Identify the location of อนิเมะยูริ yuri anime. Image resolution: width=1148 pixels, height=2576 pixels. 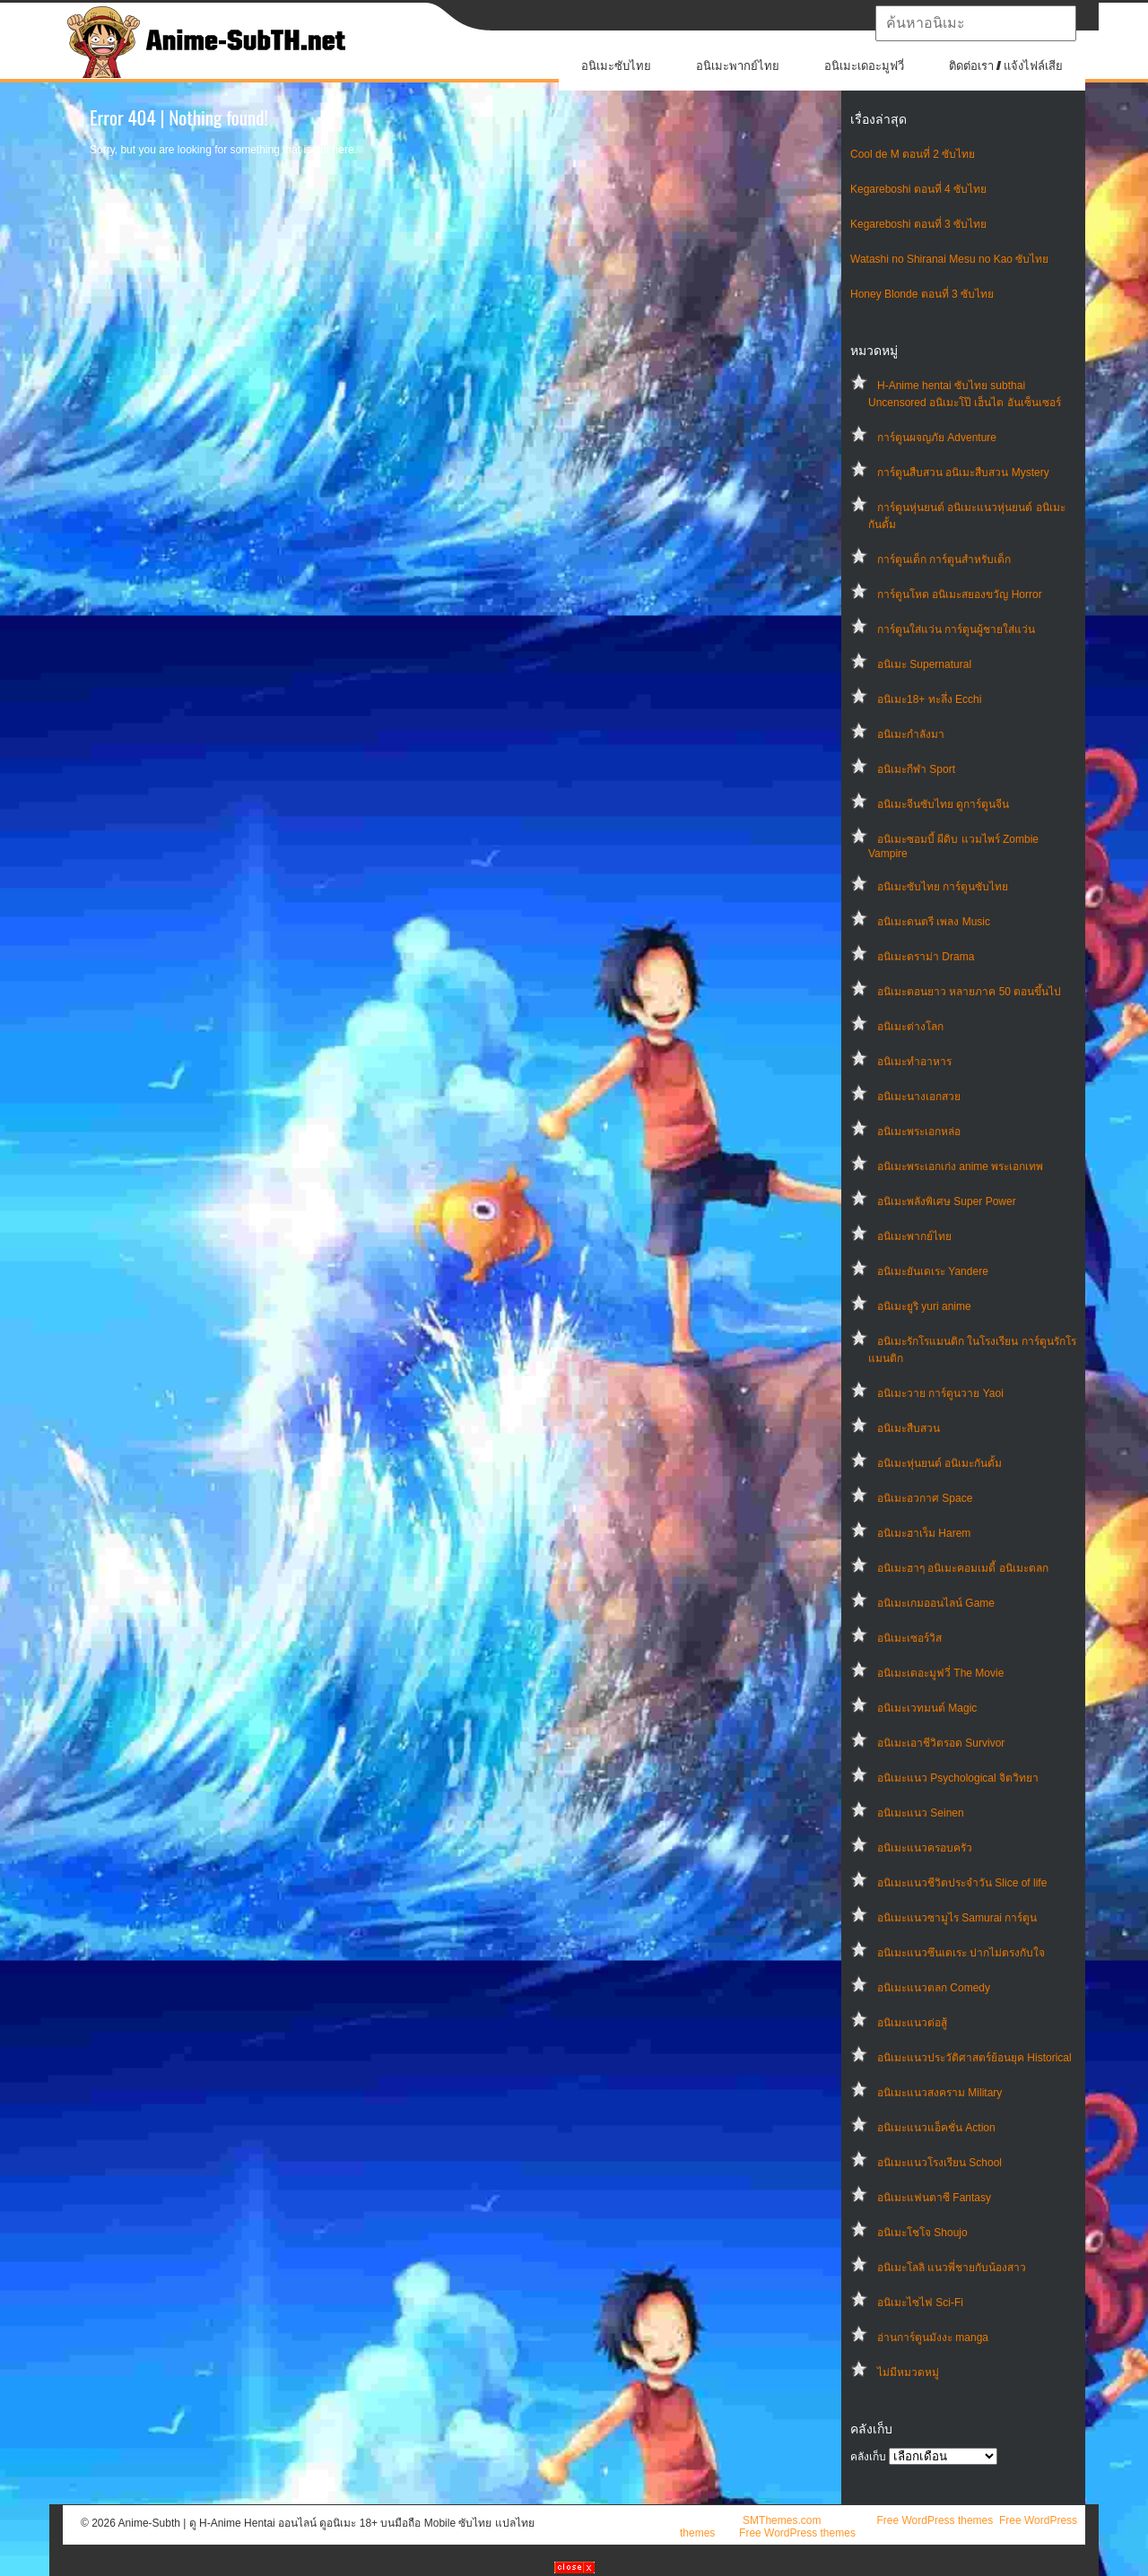
(924, 1306).